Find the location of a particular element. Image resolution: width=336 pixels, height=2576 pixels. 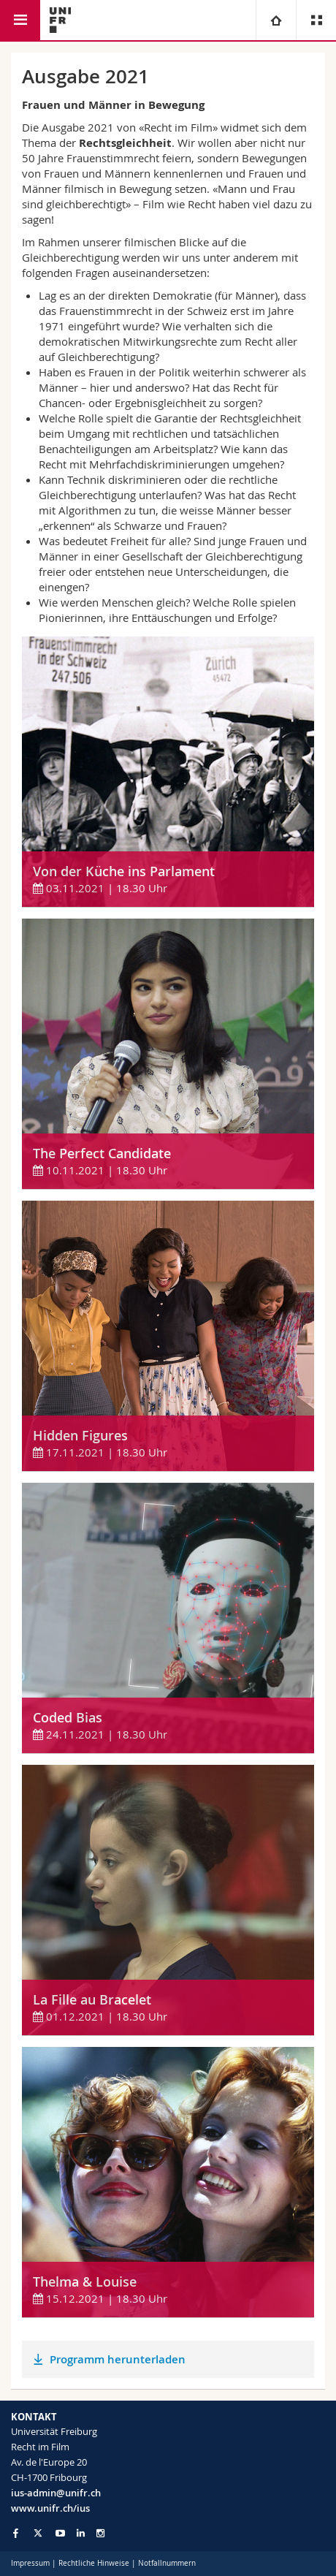

Impressum is located at coordinates (30, 2563).